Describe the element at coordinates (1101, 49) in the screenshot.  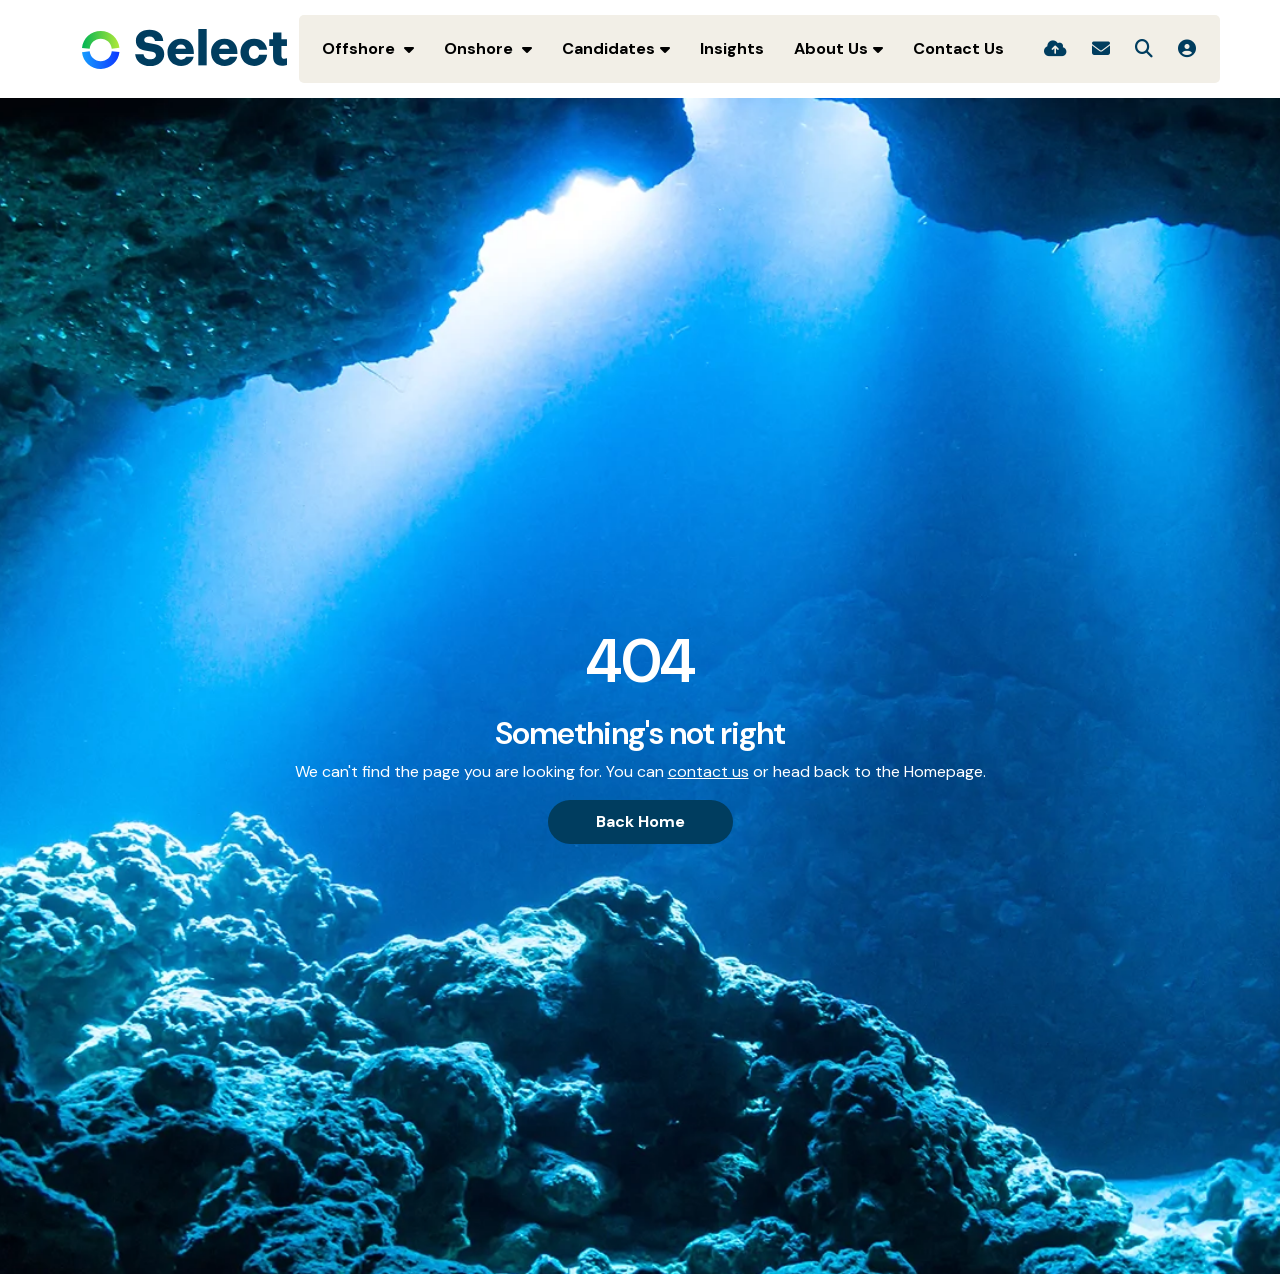
I see `[Contact Page]` at that location.